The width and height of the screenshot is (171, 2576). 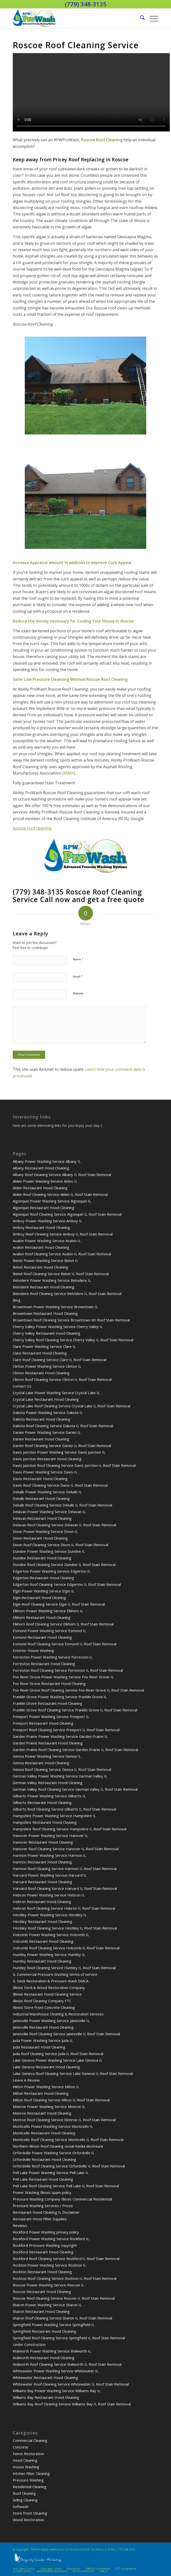 I want to click on Huntley Restaurant Hood Cleaning, so click(x=42, y=1961).